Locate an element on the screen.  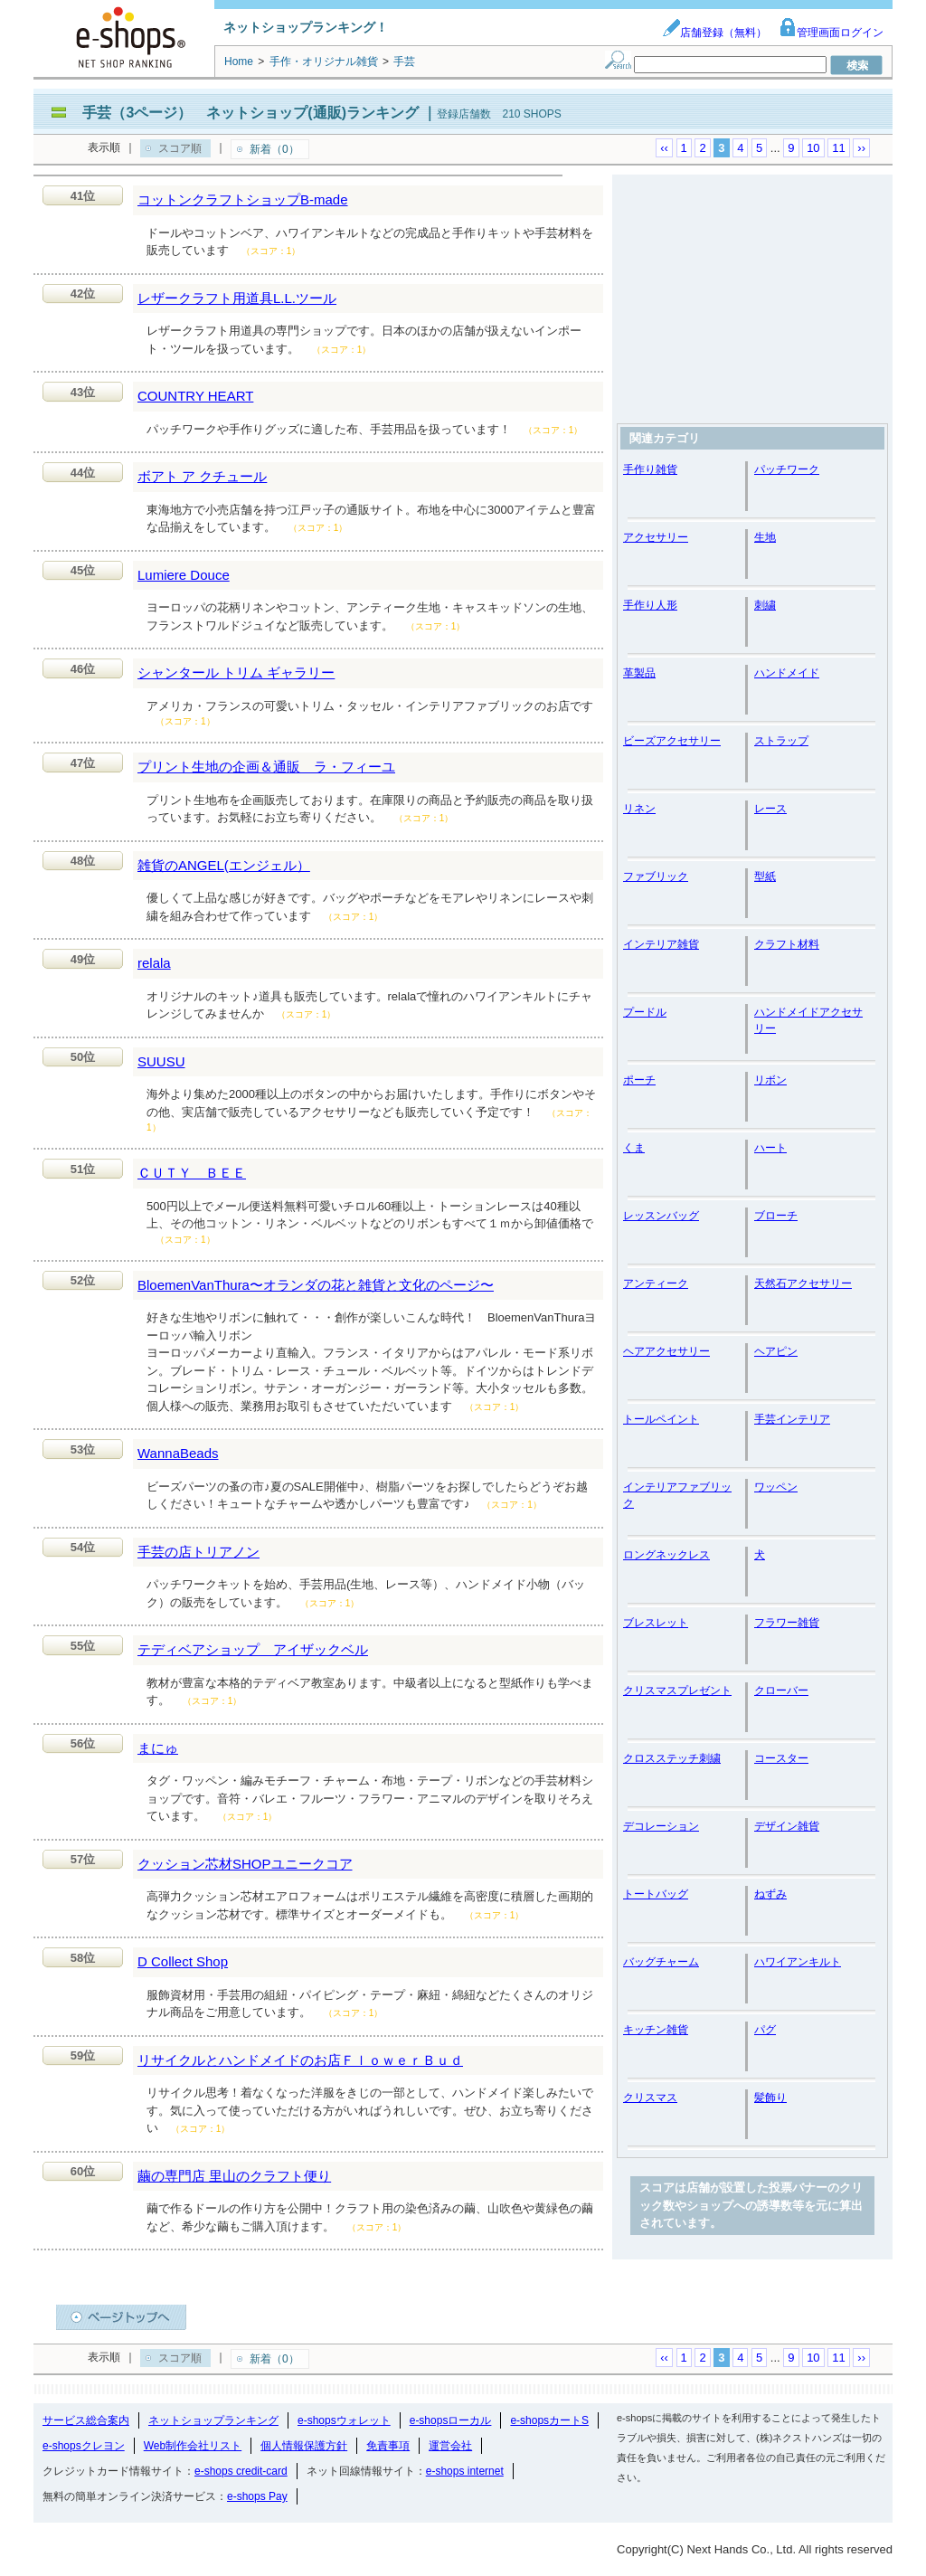
運営会社 is located at coordinates (450, 2445).